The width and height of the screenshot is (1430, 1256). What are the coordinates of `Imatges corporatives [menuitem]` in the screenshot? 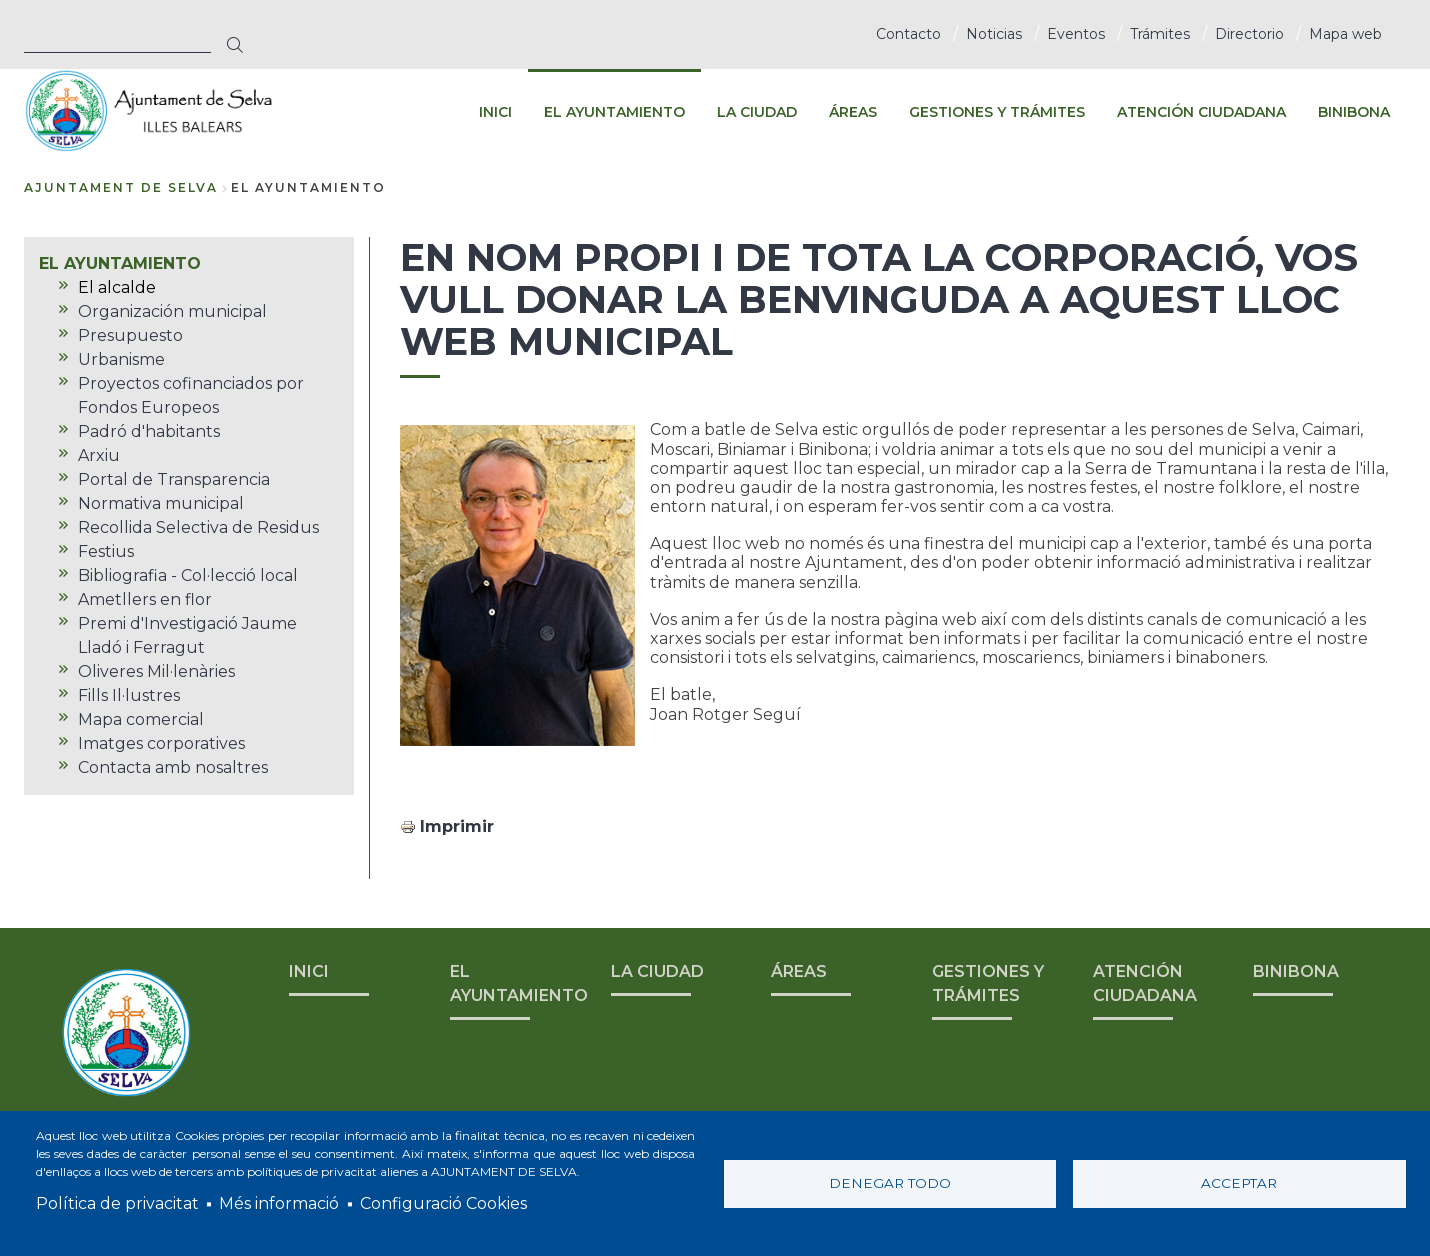 It's located at (161, 743).